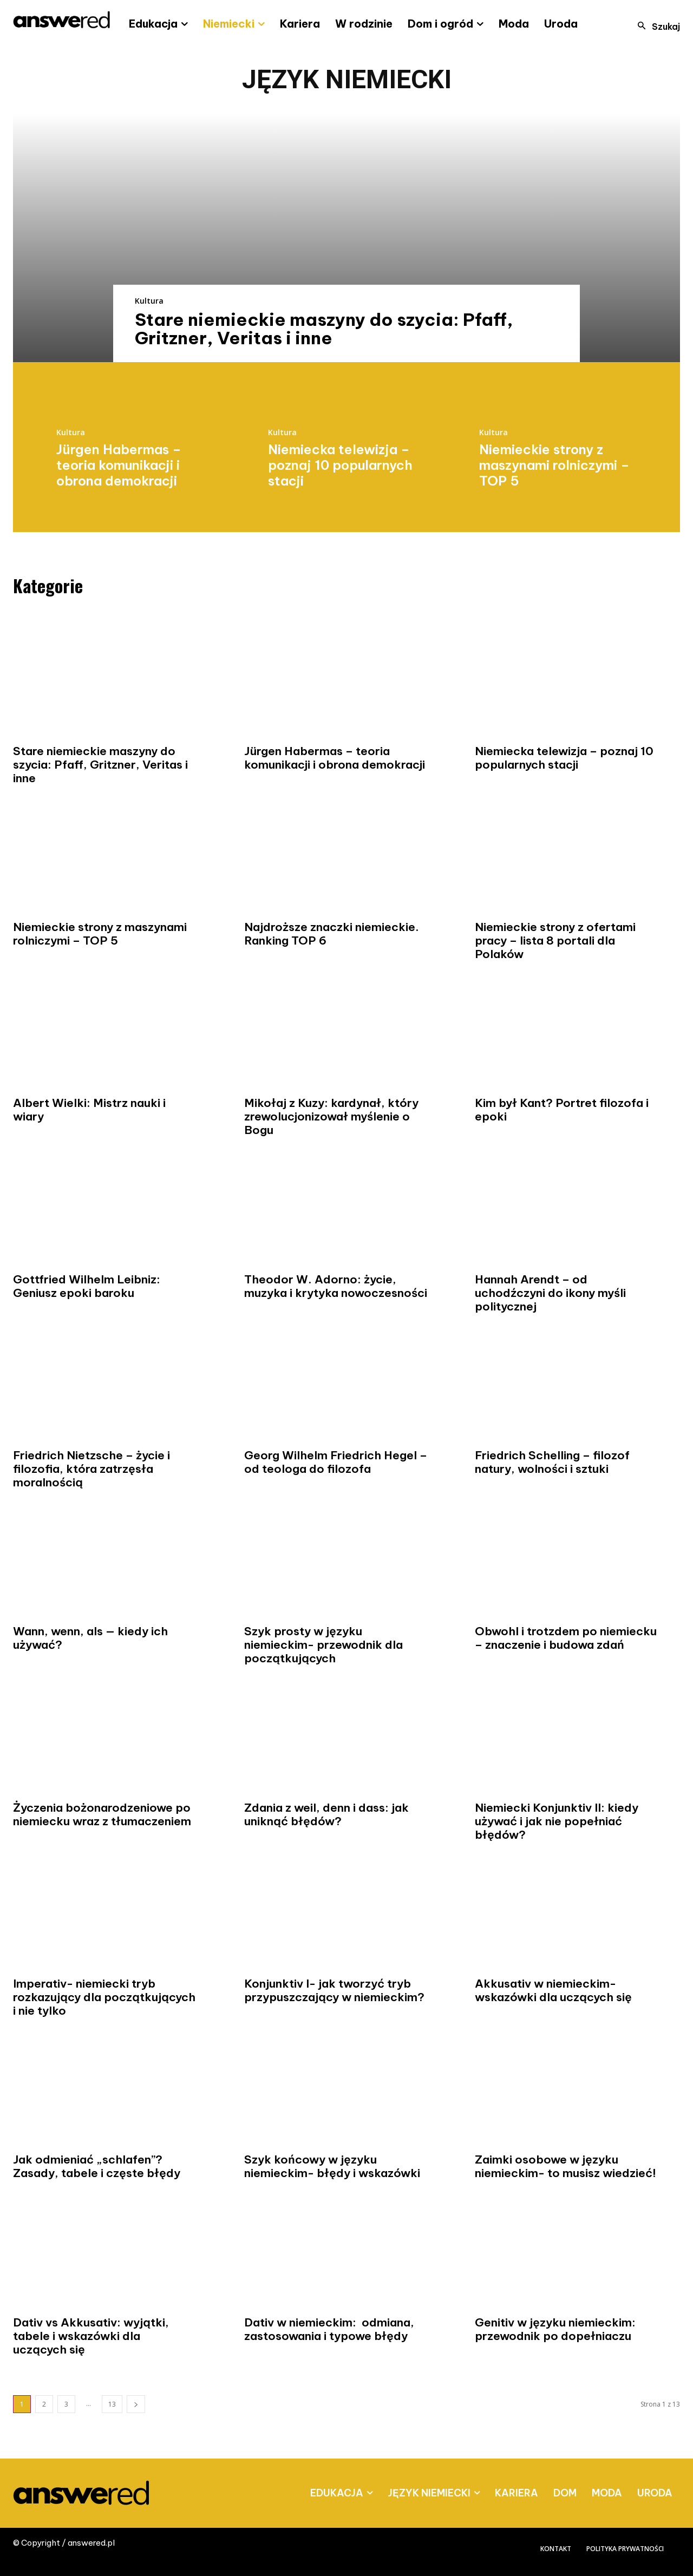 This screenshot has width=693, height=2576. What do you see at coordinates (118, 465) in the screenshot?
I see `Jürgen Habermas – teoria komunikacji i obrona demokracji` at bounding box center [118, 465].